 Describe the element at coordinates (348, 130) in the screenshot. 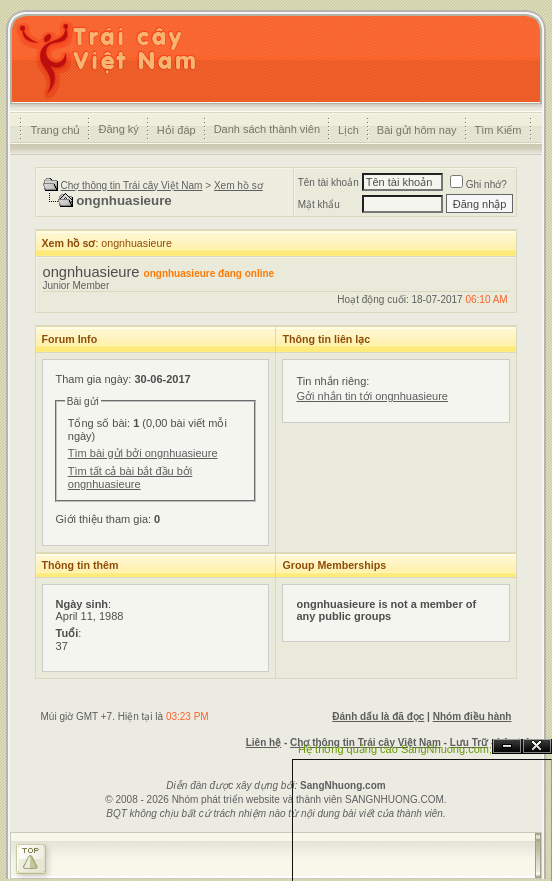

I see `Lịch` at that location.